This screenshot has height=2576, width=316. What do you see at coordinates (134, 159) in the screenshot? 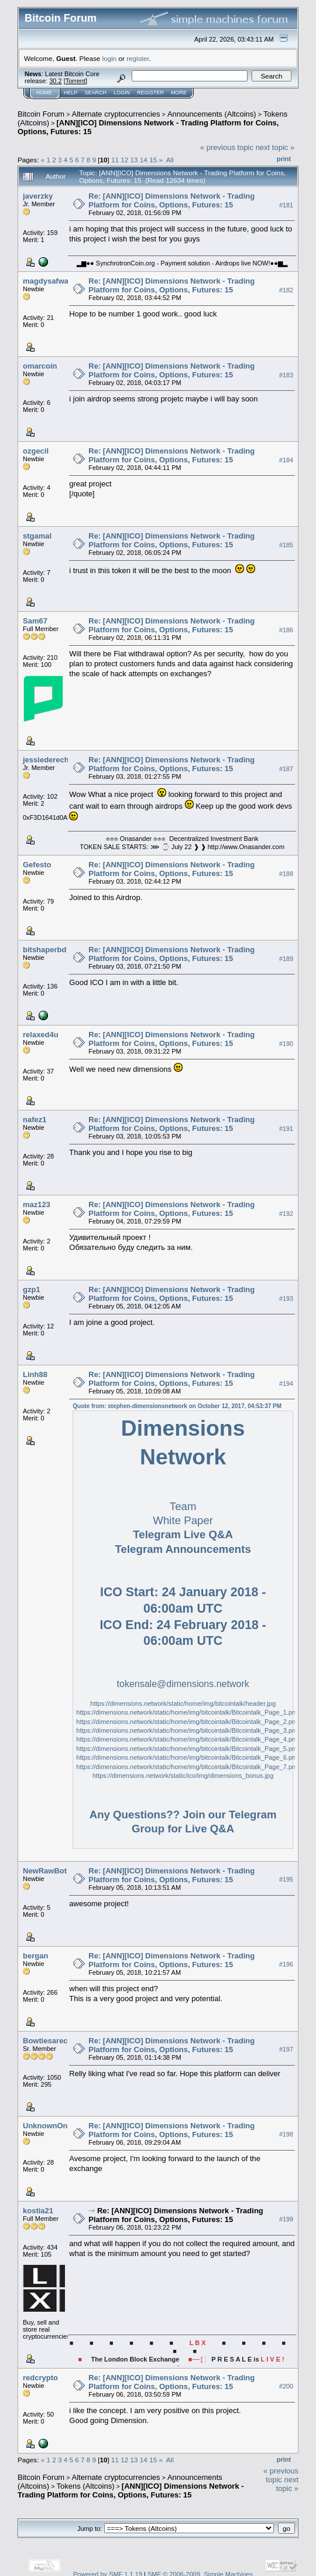
I see `13` at bounding box center [134, 159].